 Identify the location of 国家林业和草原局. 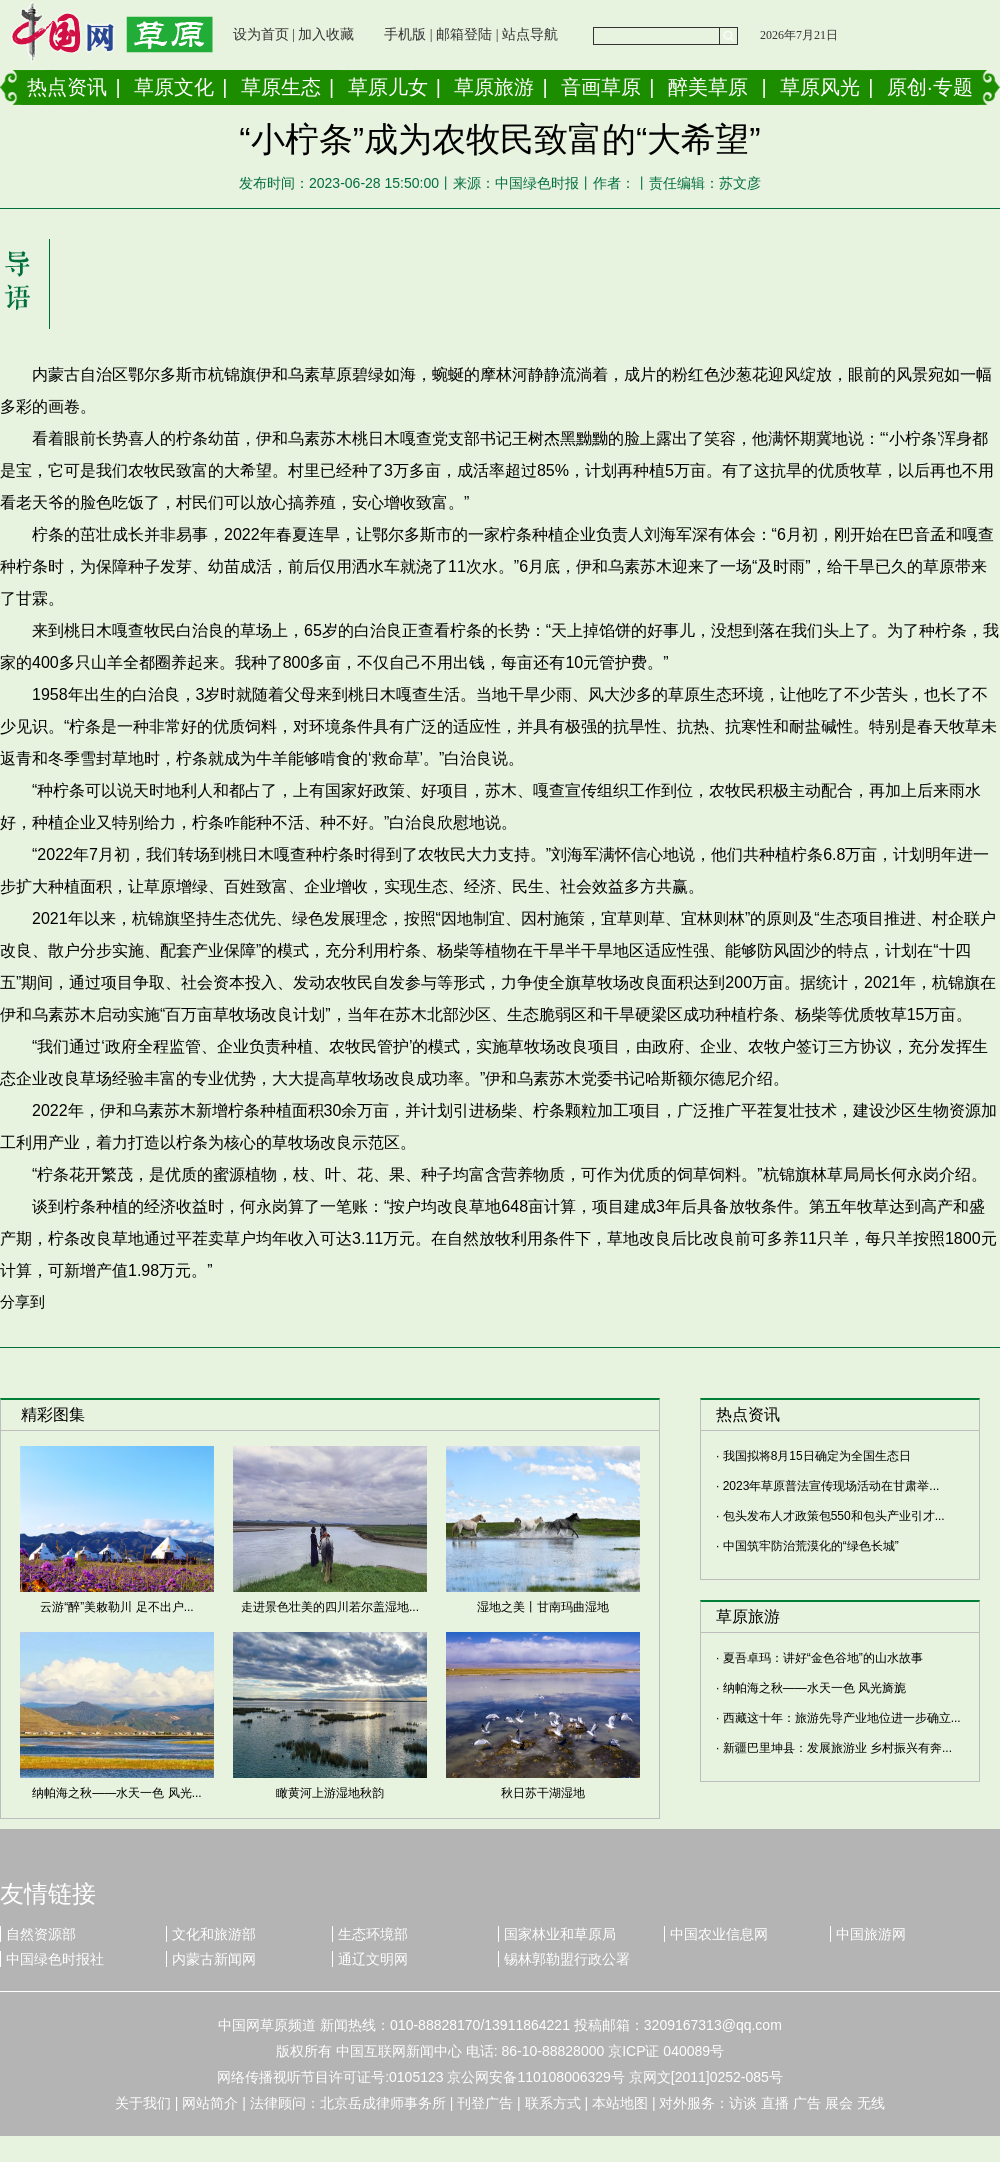
(560, 1934).